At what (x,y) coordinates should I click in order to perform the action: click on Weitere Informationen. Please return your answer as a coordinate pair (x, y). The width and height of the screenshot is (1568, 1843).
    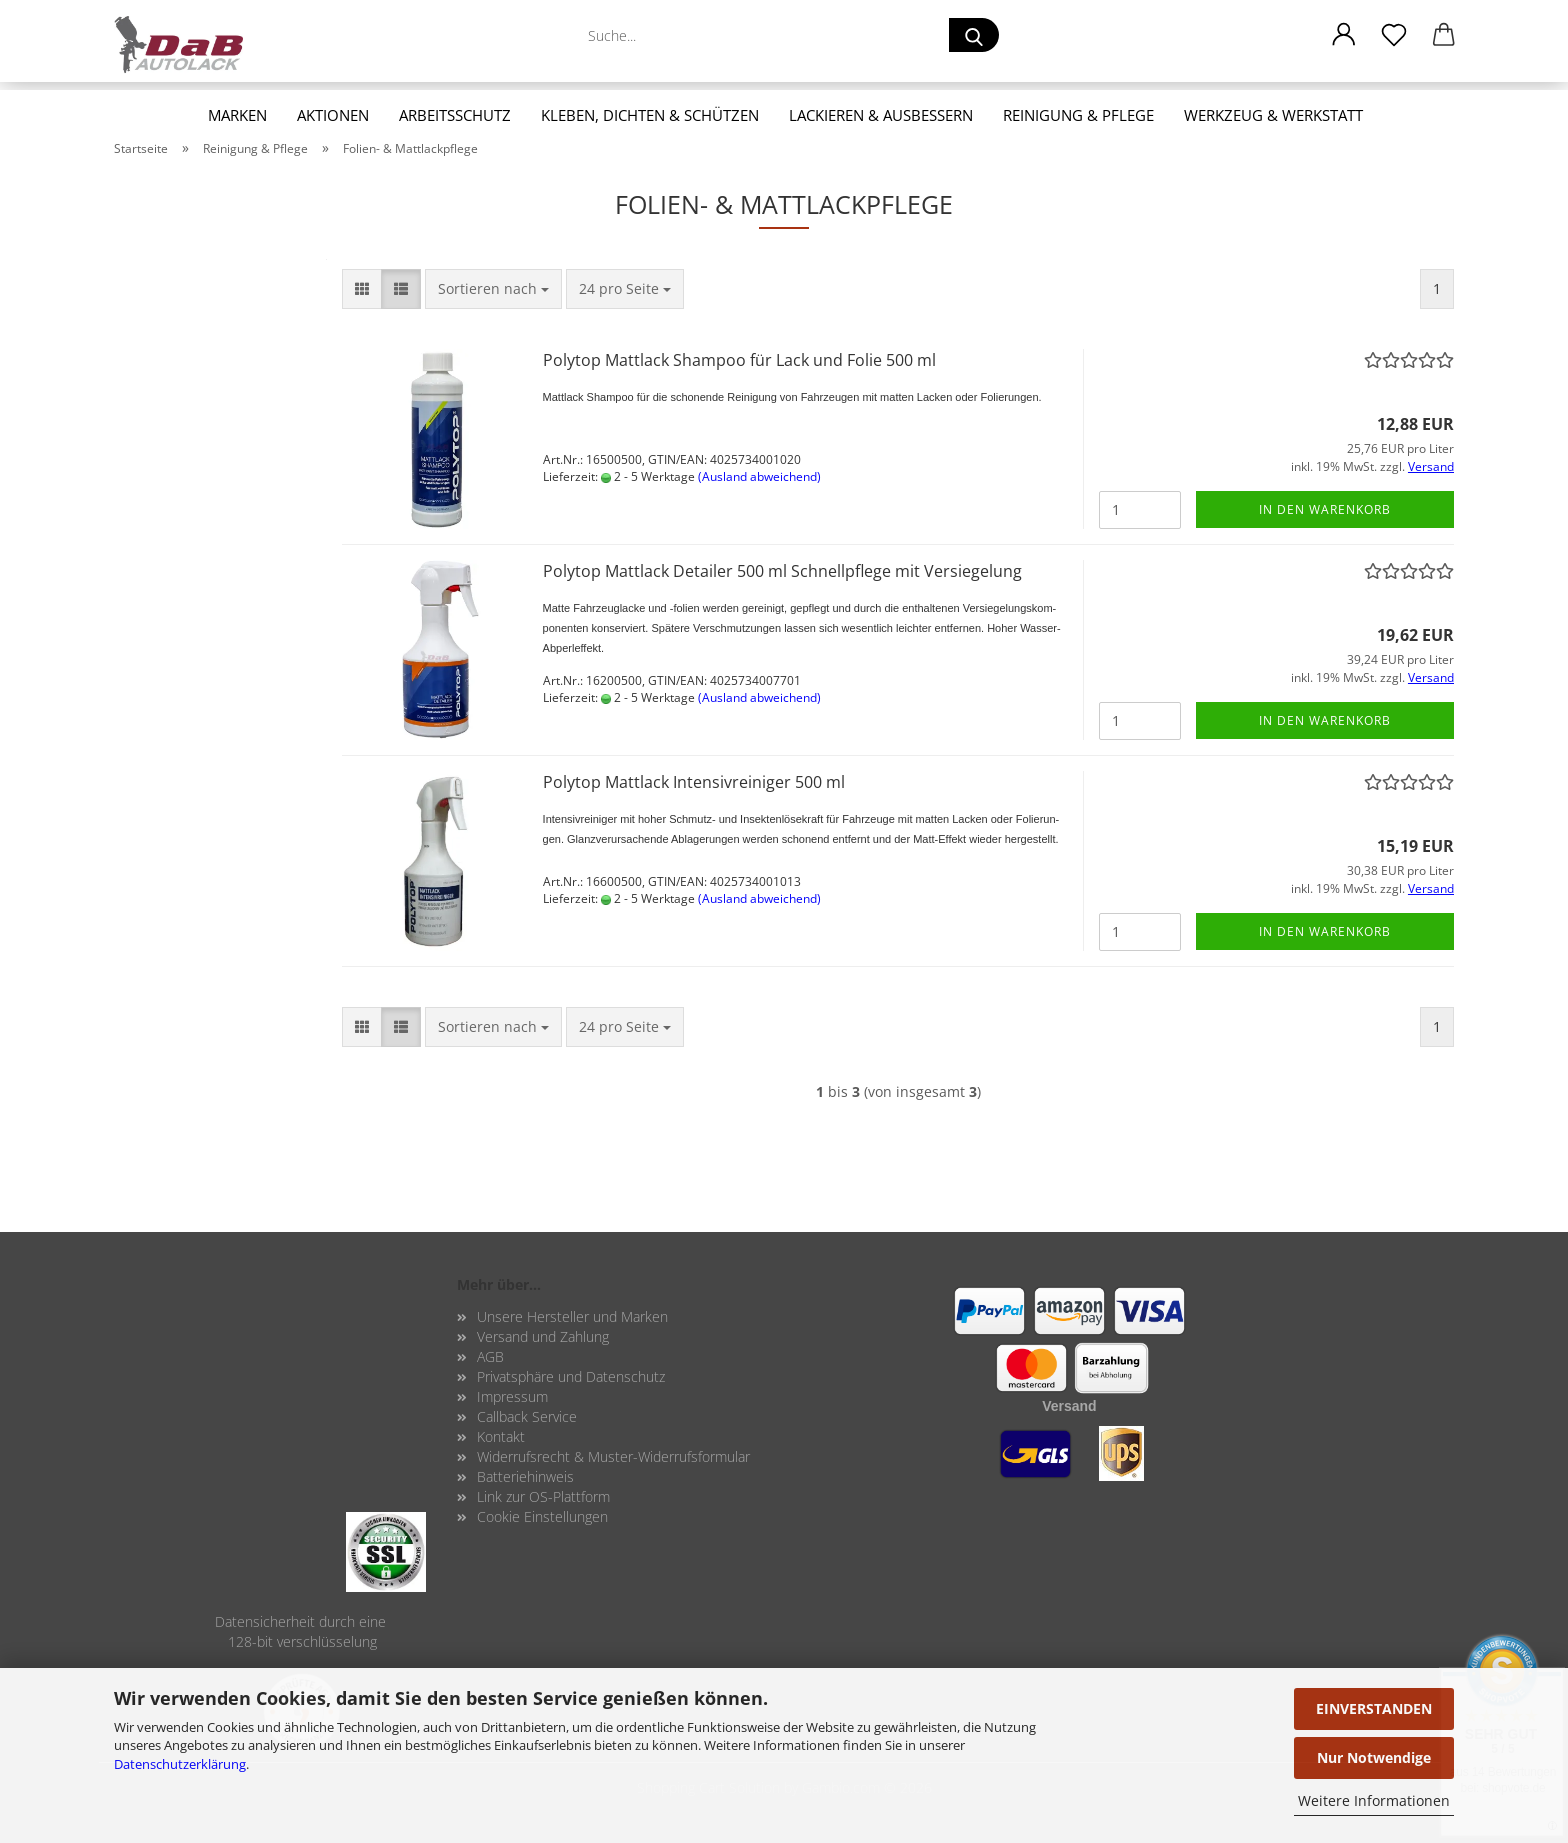
    Looking at the image, I should click on (1374, 1800).